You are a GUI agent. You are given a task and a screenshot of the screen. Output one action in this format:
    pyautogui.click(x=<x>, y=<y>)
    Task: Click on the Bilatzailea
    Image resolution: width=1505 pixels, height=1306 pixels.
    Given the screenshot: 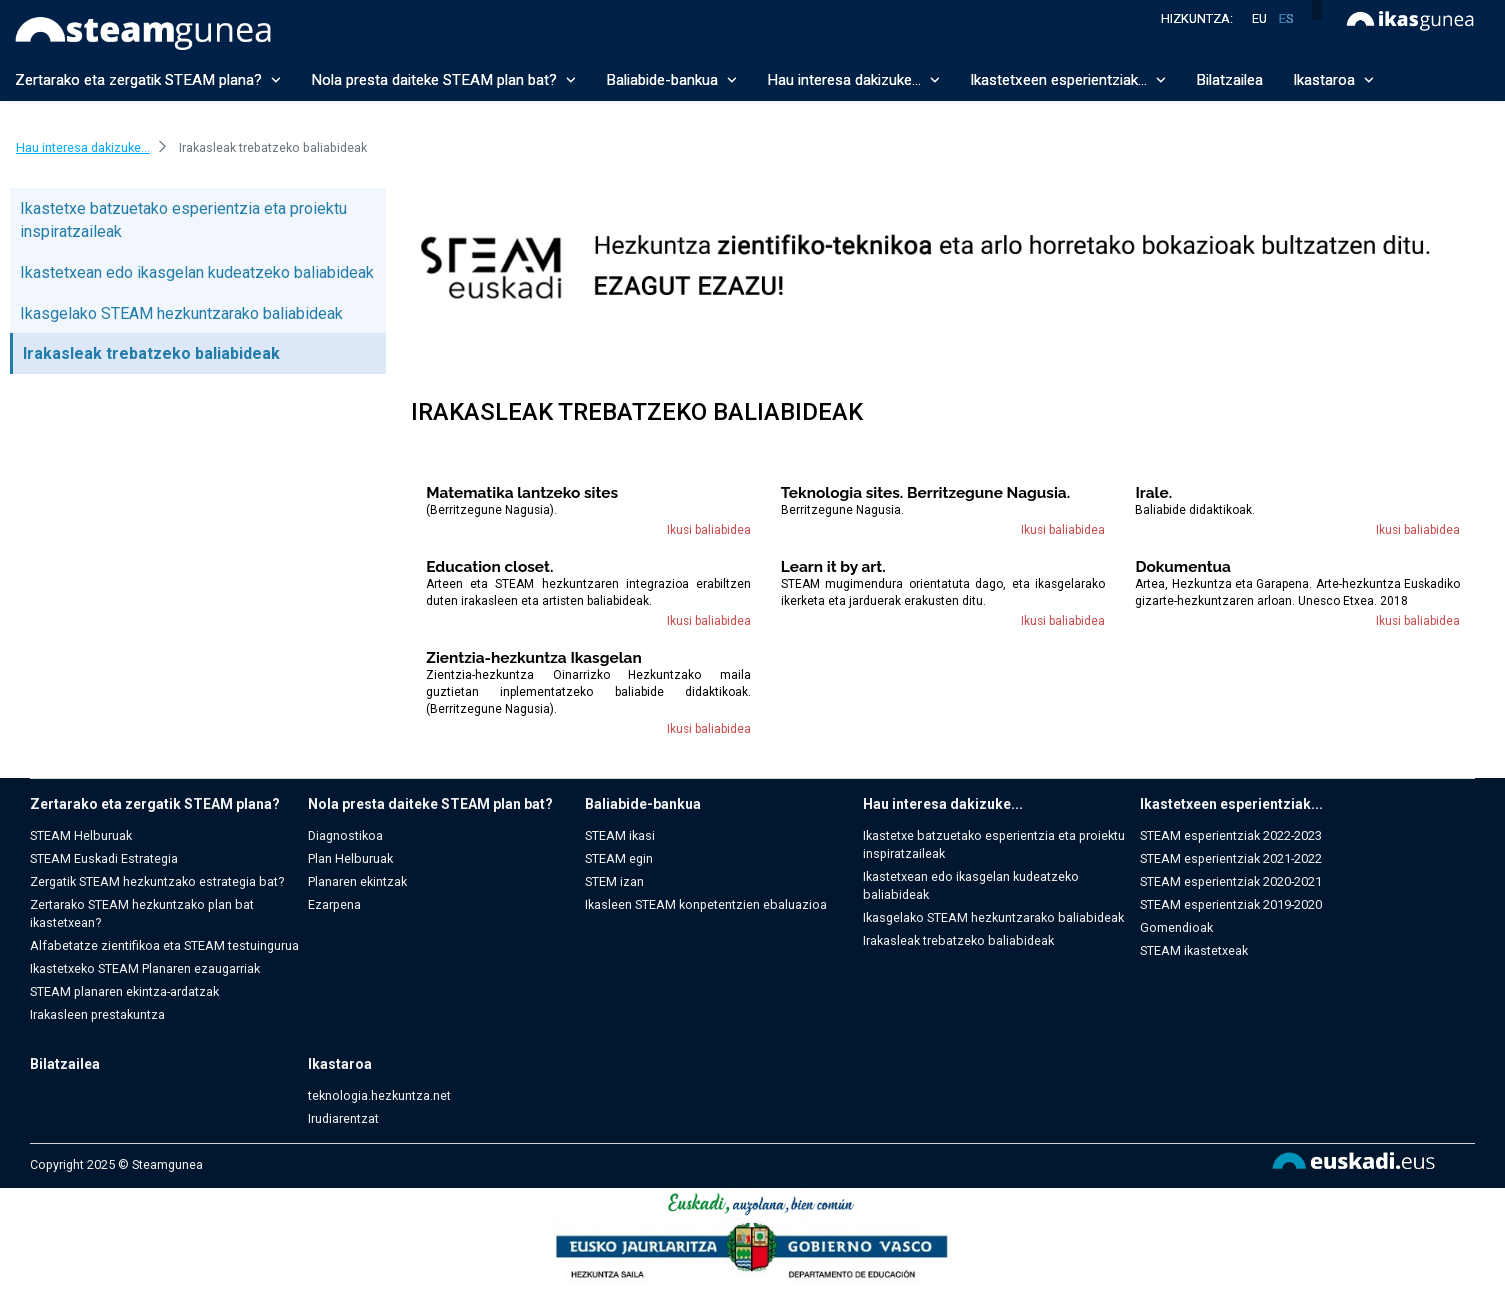 What is the action you would take?
    pyautogui.click(x=1229, y=80)
    